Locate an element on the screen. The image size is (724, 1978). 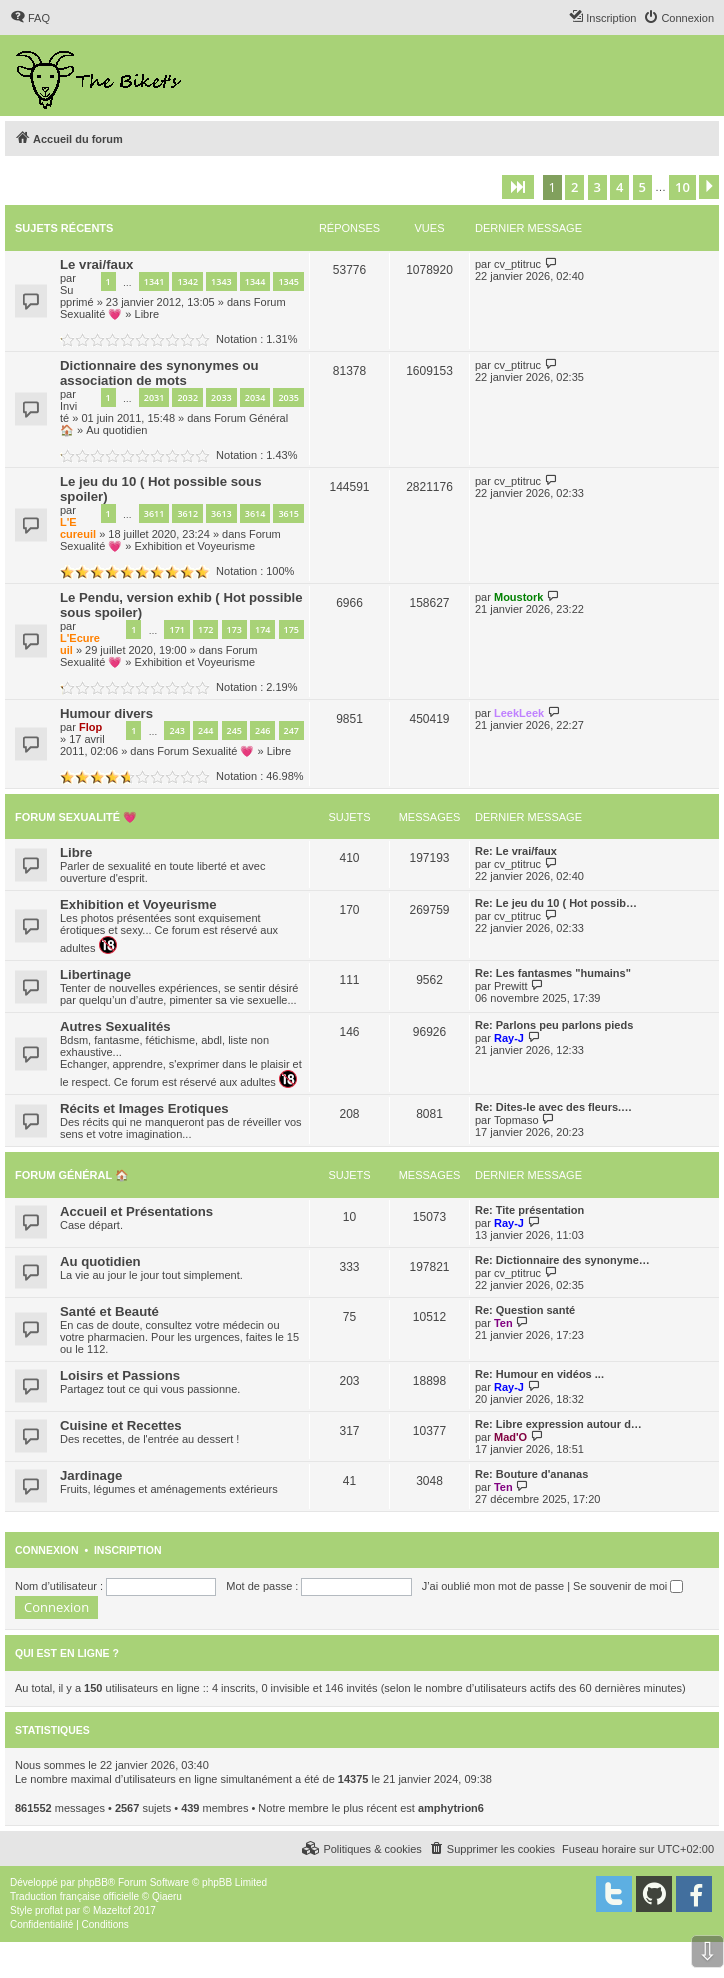
LeekLeek is located at coordinates (519, 713).